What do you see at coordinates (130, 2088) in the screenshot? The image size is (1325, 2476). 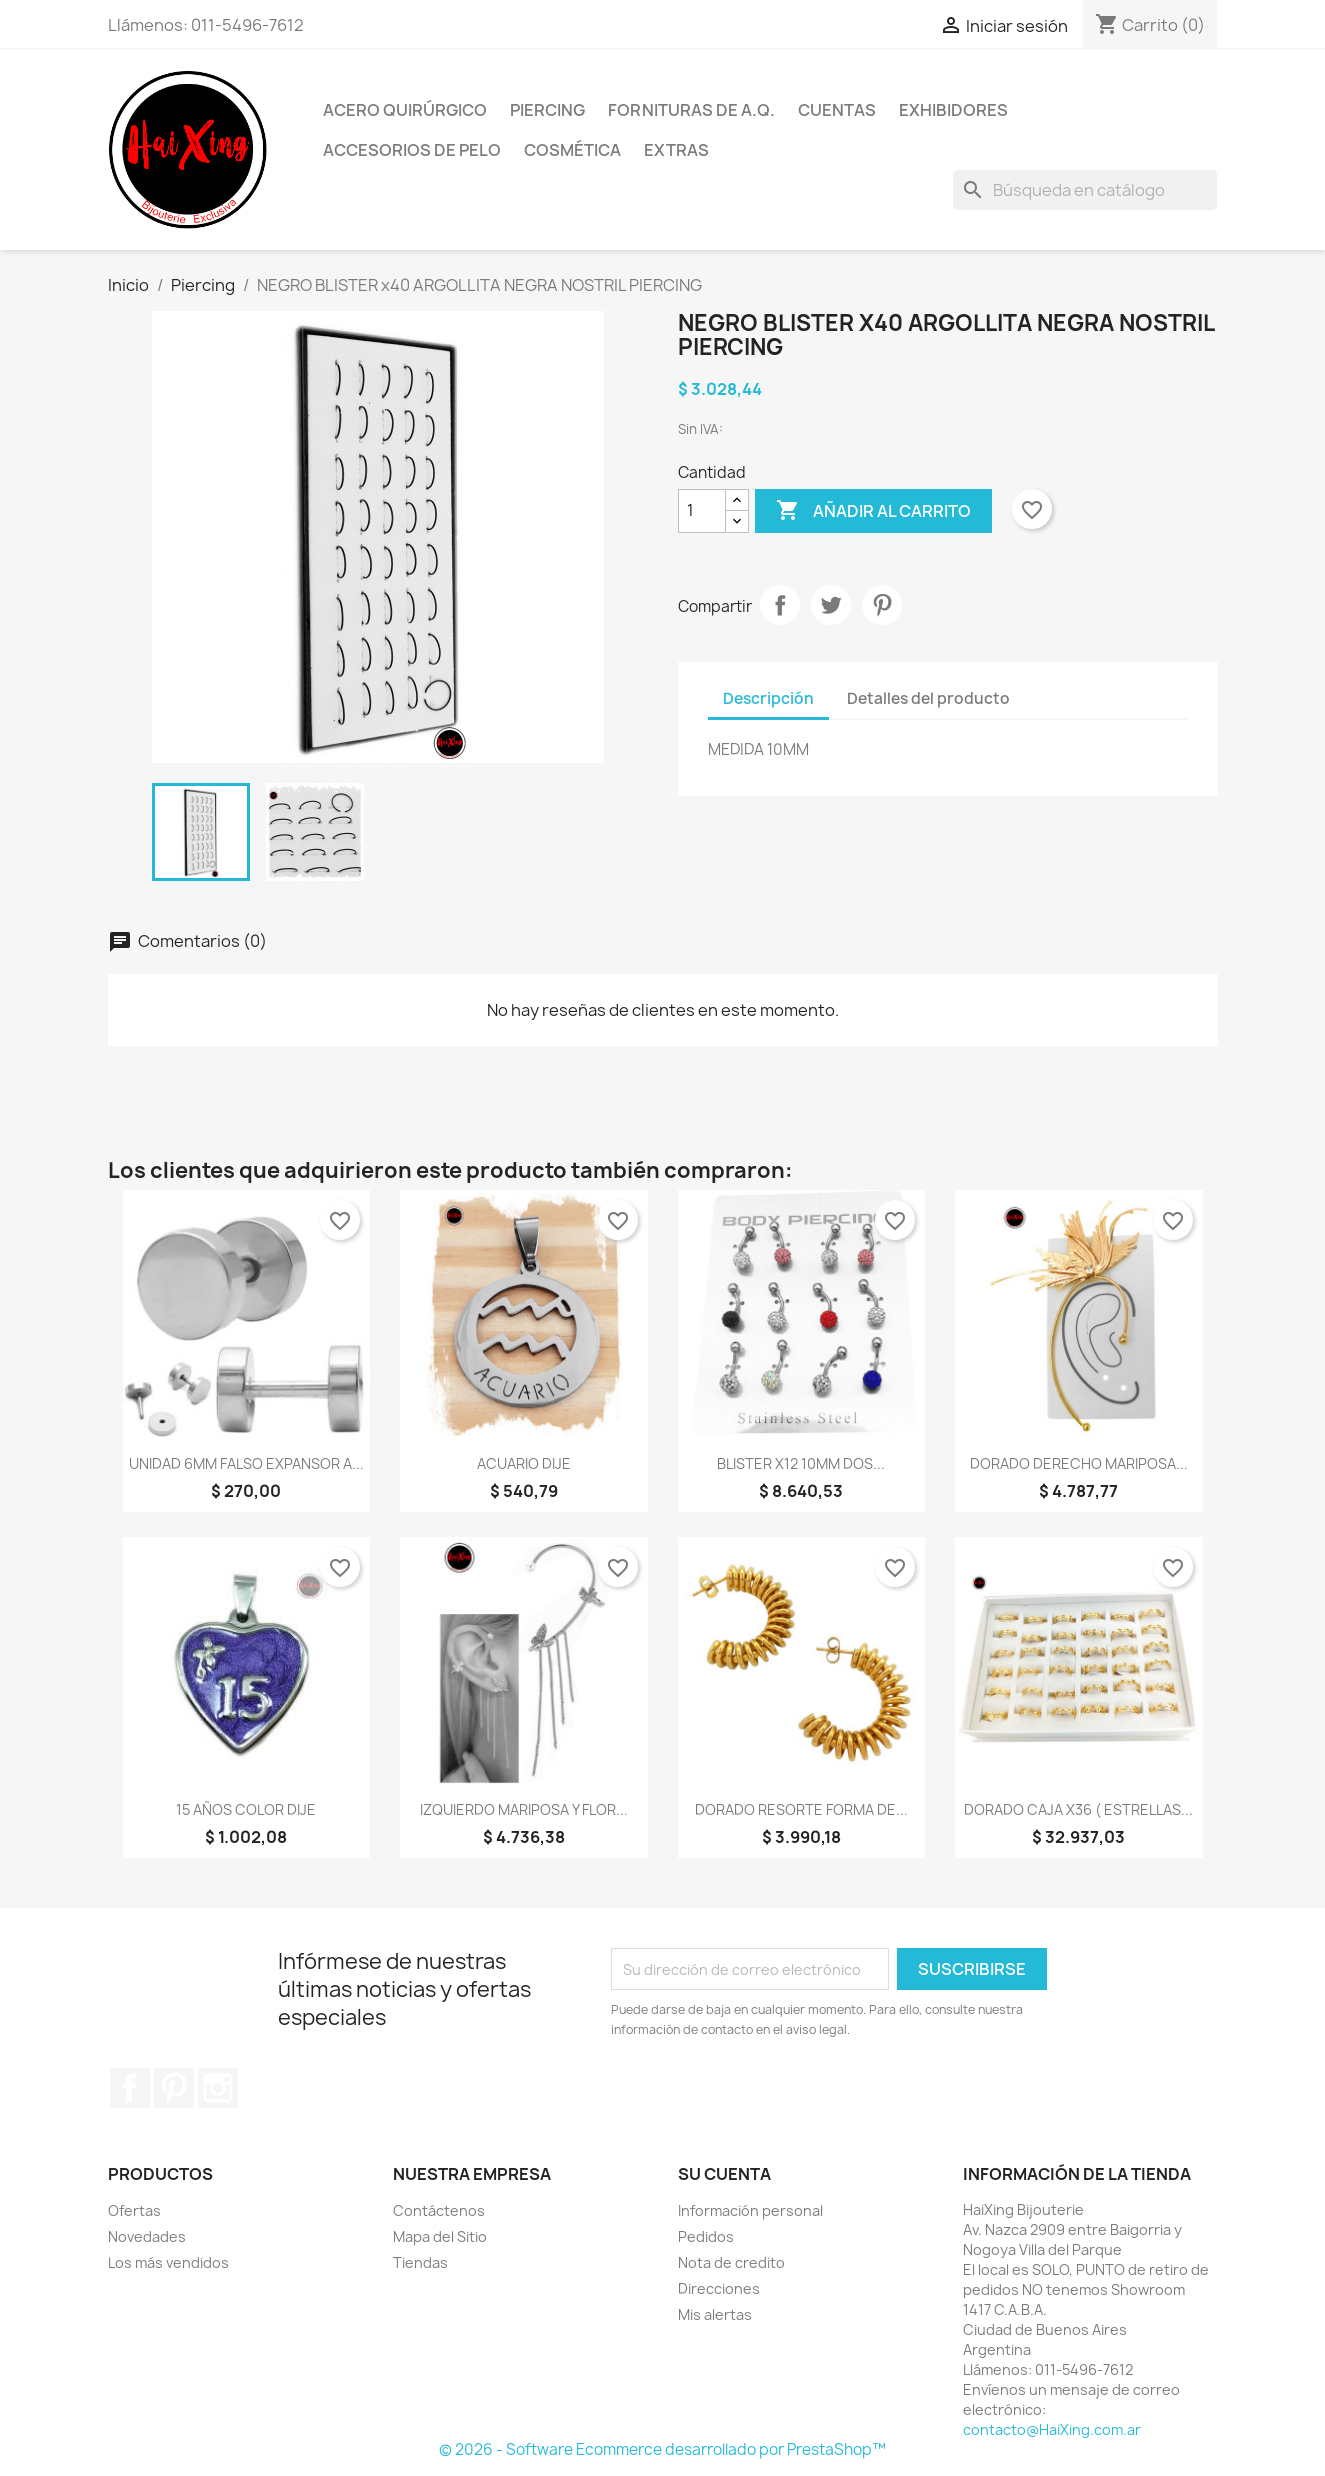 I see `Facebook` at bounding box center [130, 2088].